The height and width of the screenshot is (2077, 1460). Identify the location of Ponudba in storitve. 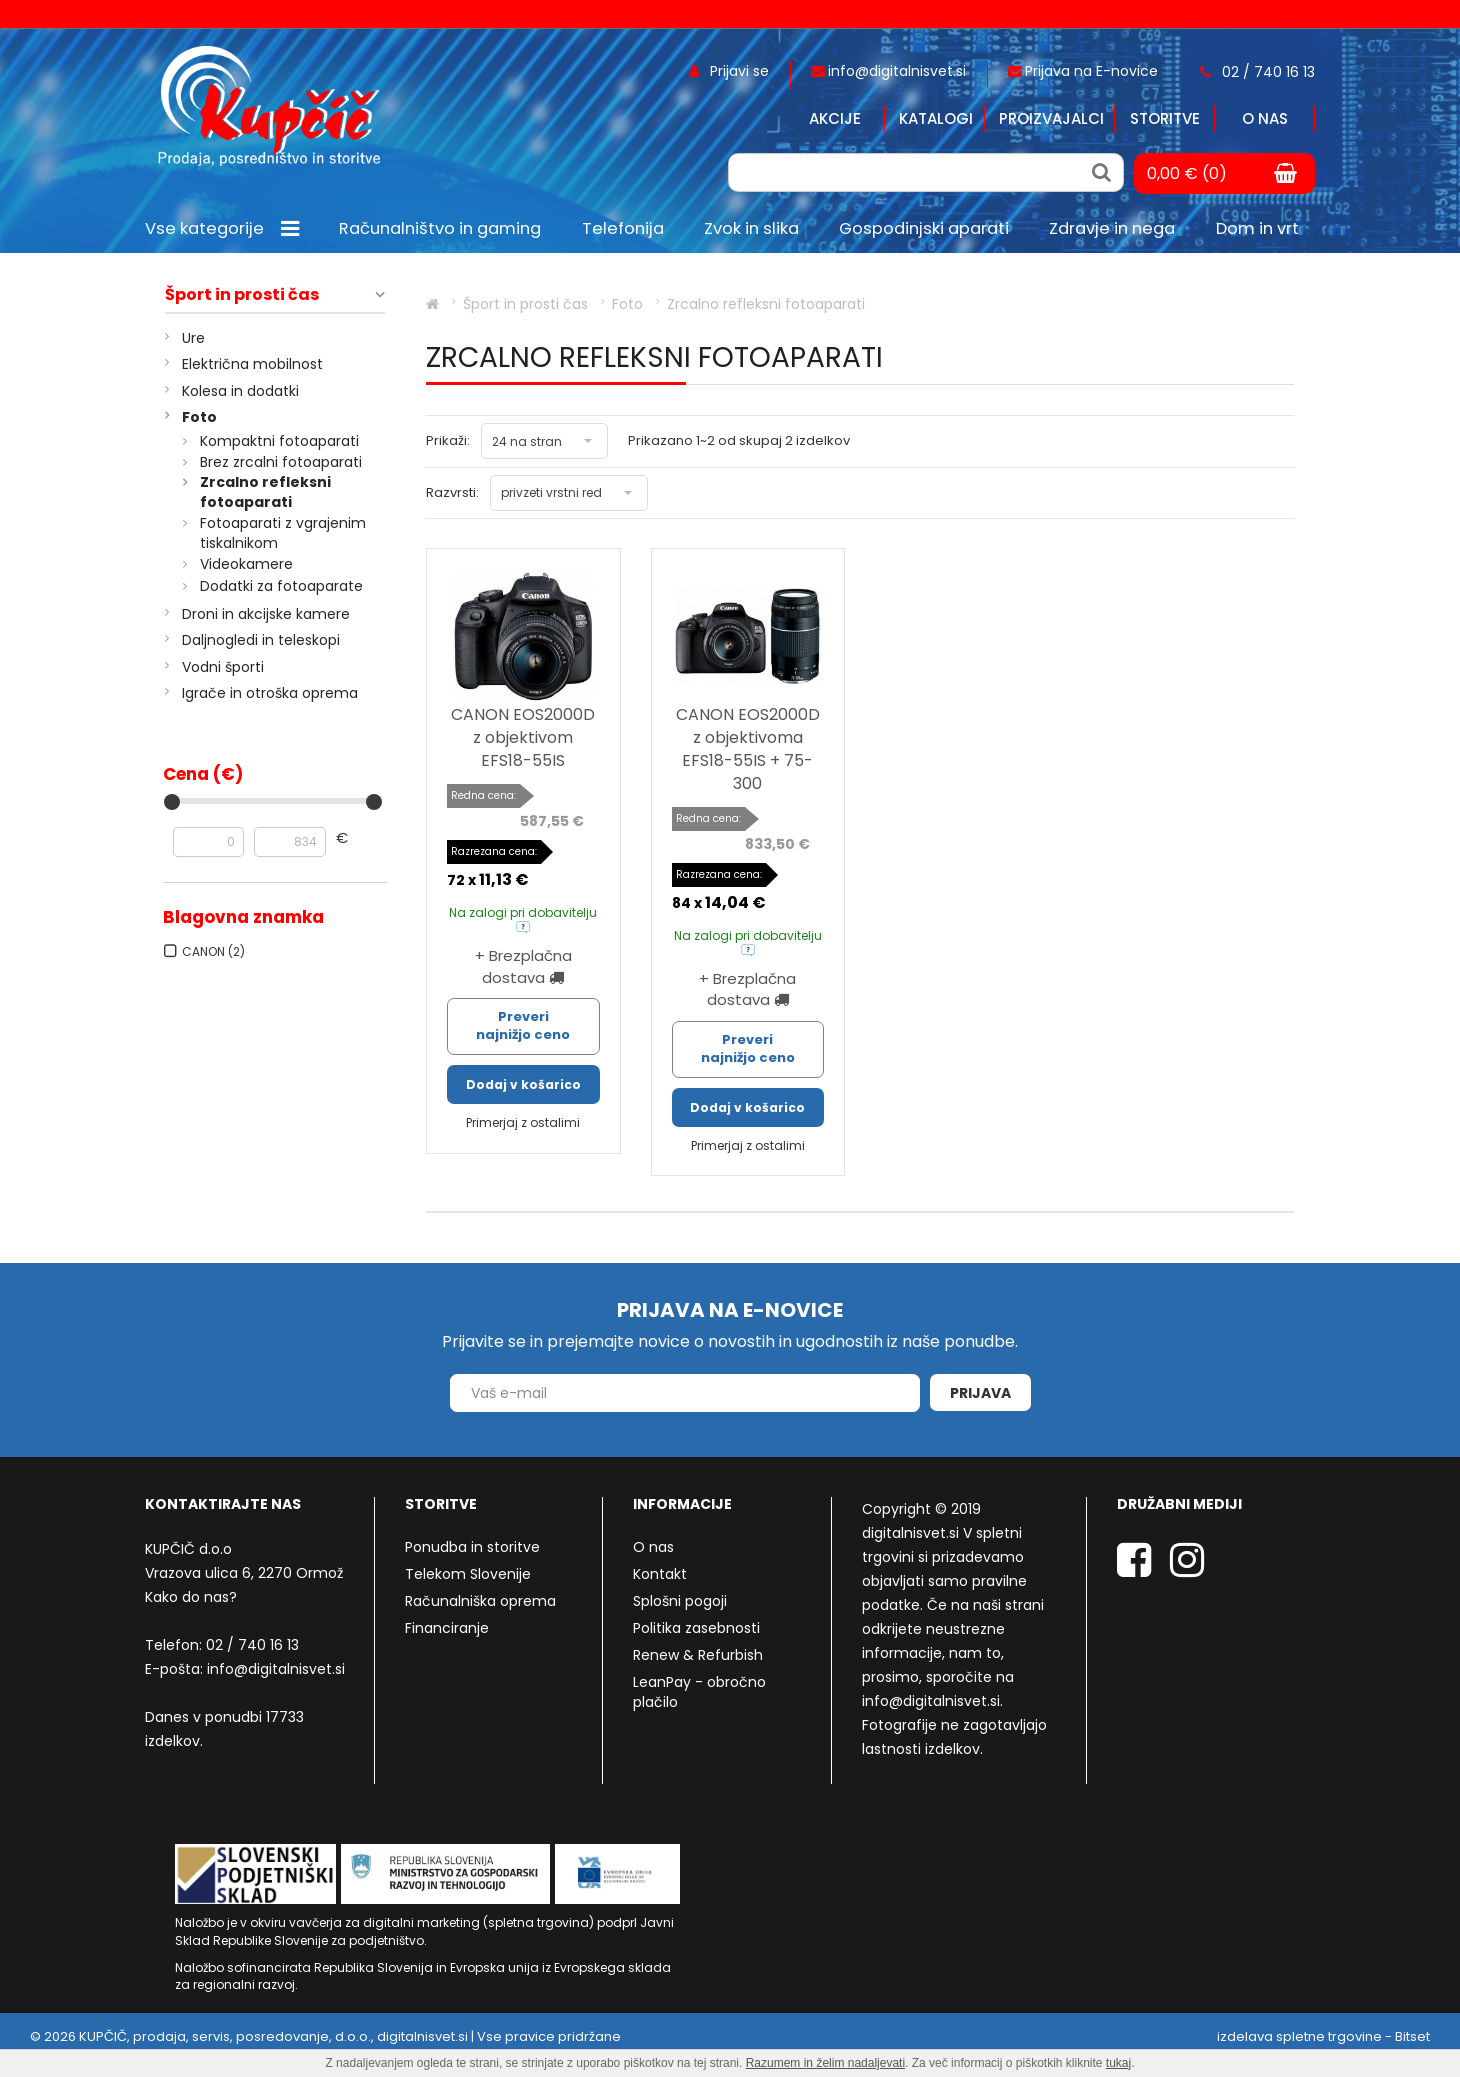
(472, 1547).